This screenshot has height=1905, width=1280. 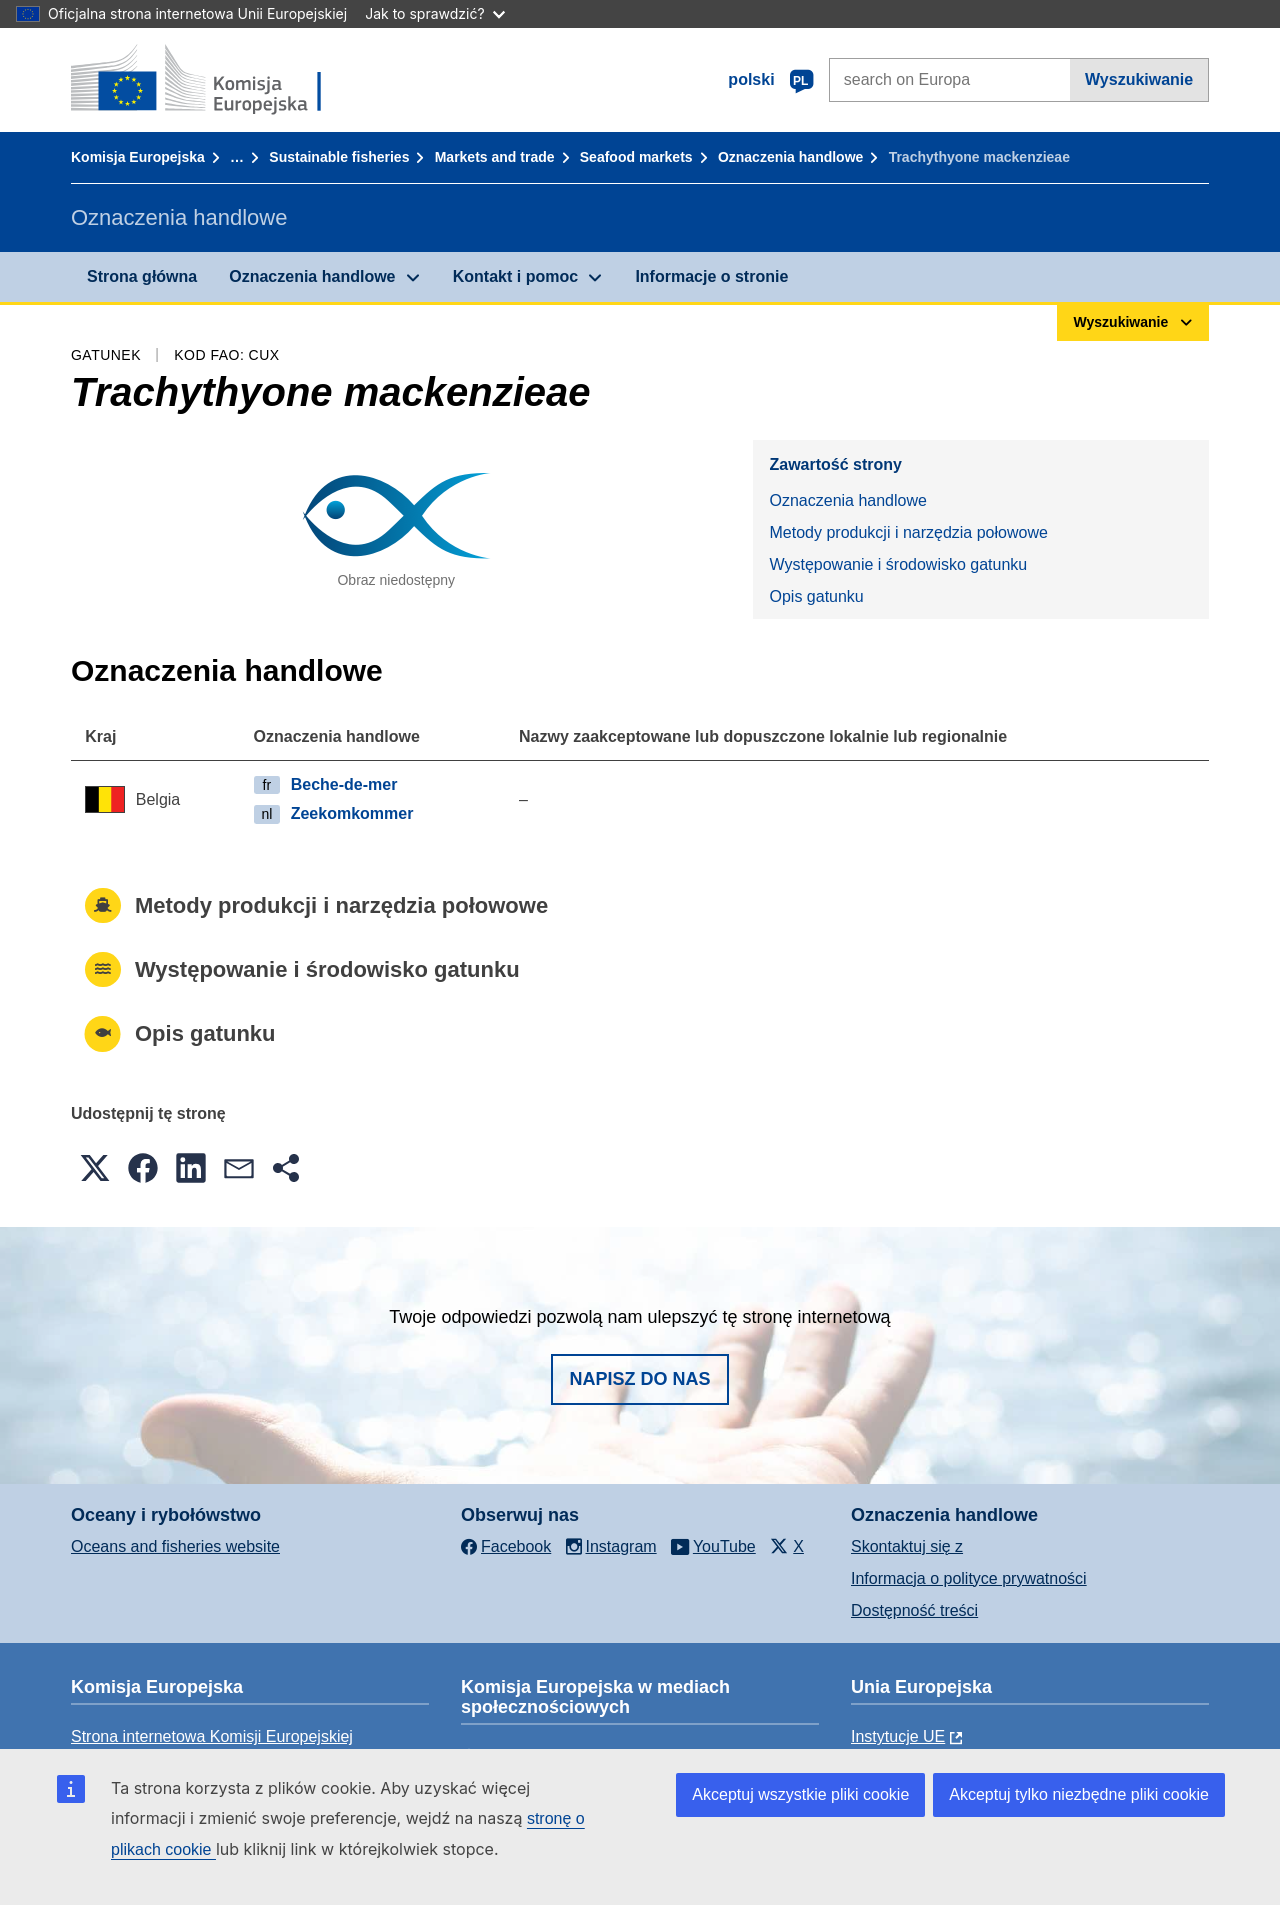 I want to click on Markets and trade, so click(x=495, y=157).